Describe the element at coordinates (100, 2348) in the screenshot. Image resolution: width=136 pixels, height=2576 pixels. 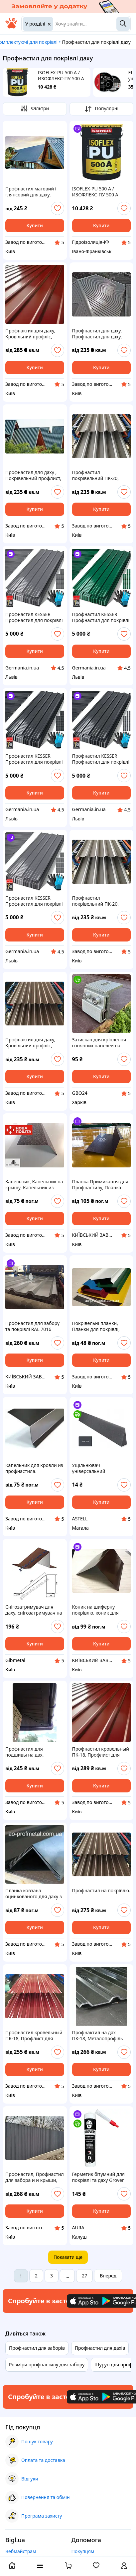
I see `Профнастил для дахів` at that location.